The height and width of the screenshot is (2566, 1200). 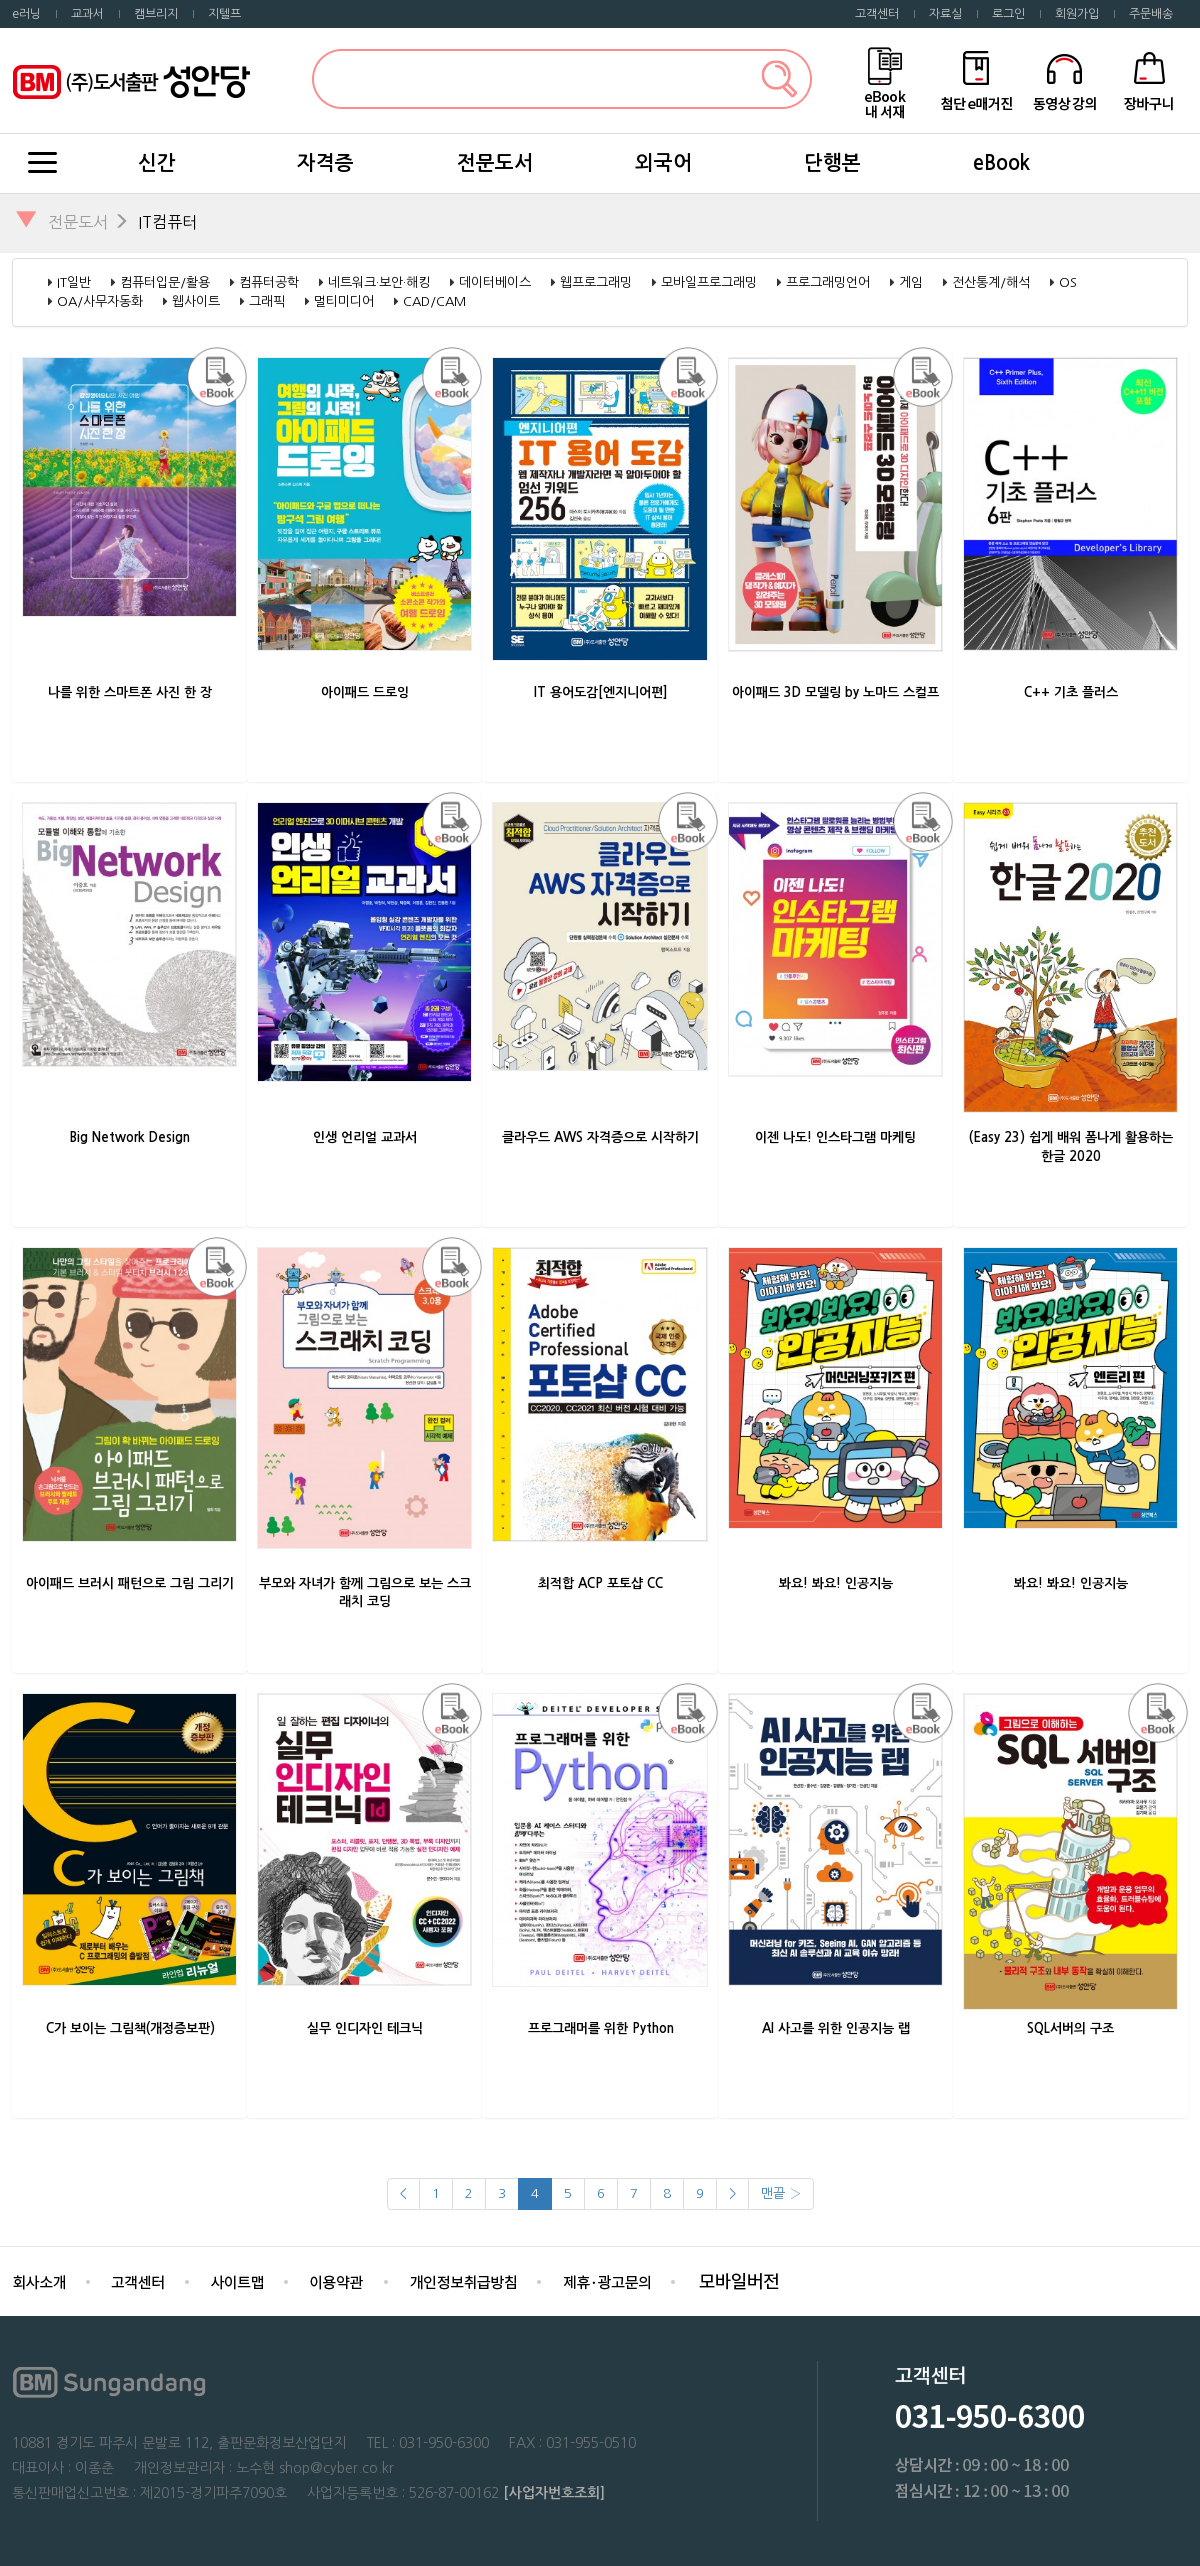 What do you see at coordinates (130, 1137) in the screenshot?
I see `Big Network Design` at bounding box center [130, 1137].